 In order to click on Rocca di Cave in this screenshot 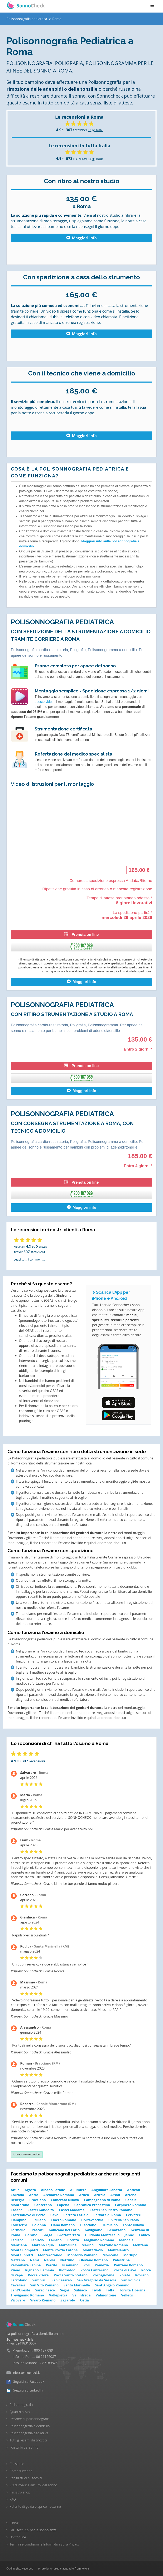, I will do `click(125, 2270)`.